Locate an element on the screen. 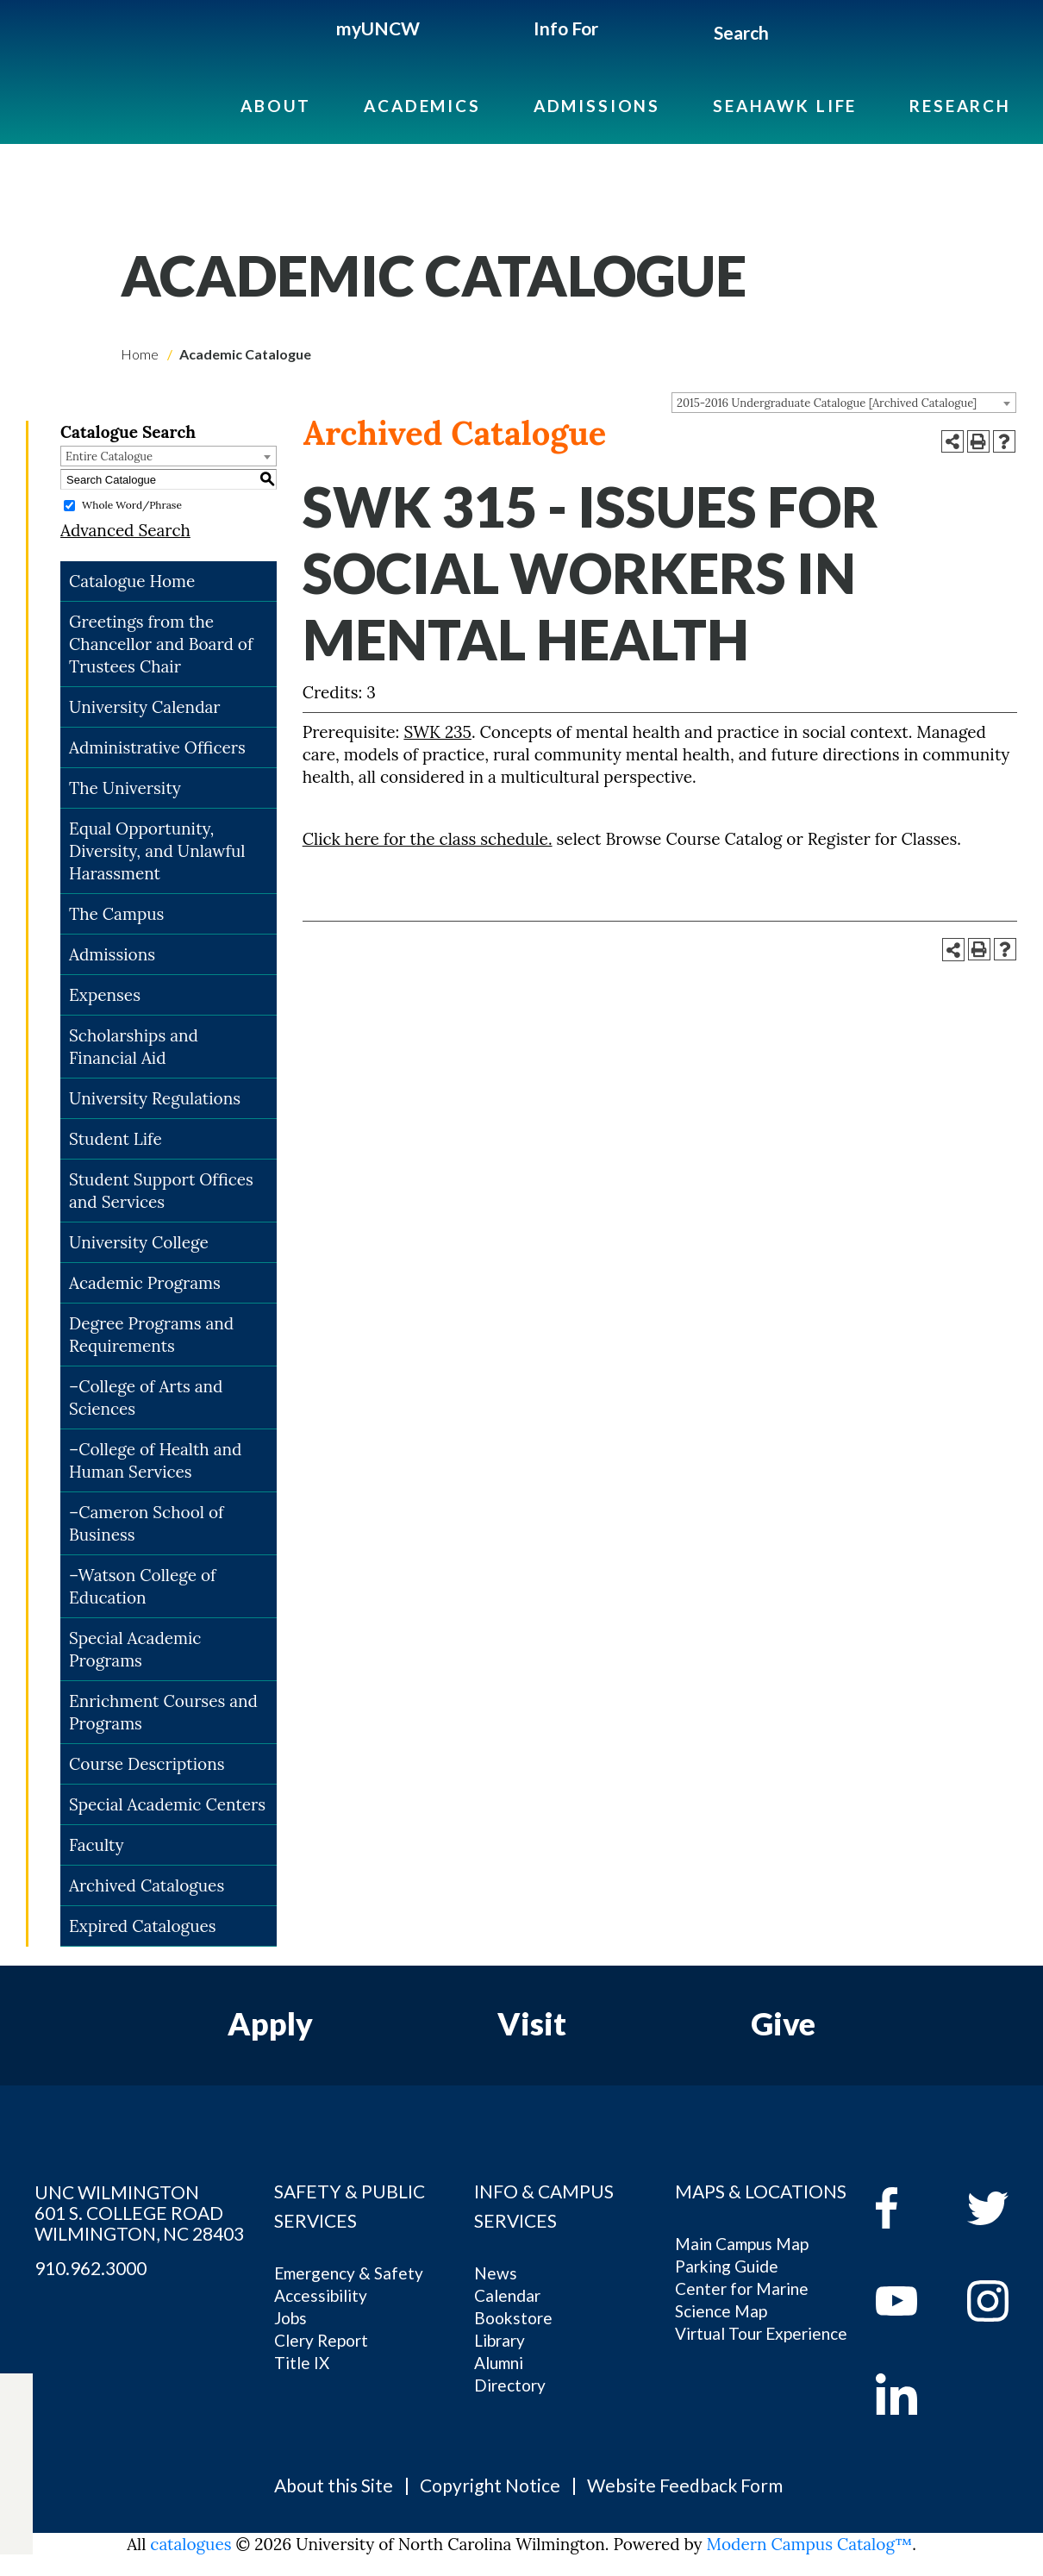  News is located at coordinates (495, 2273).